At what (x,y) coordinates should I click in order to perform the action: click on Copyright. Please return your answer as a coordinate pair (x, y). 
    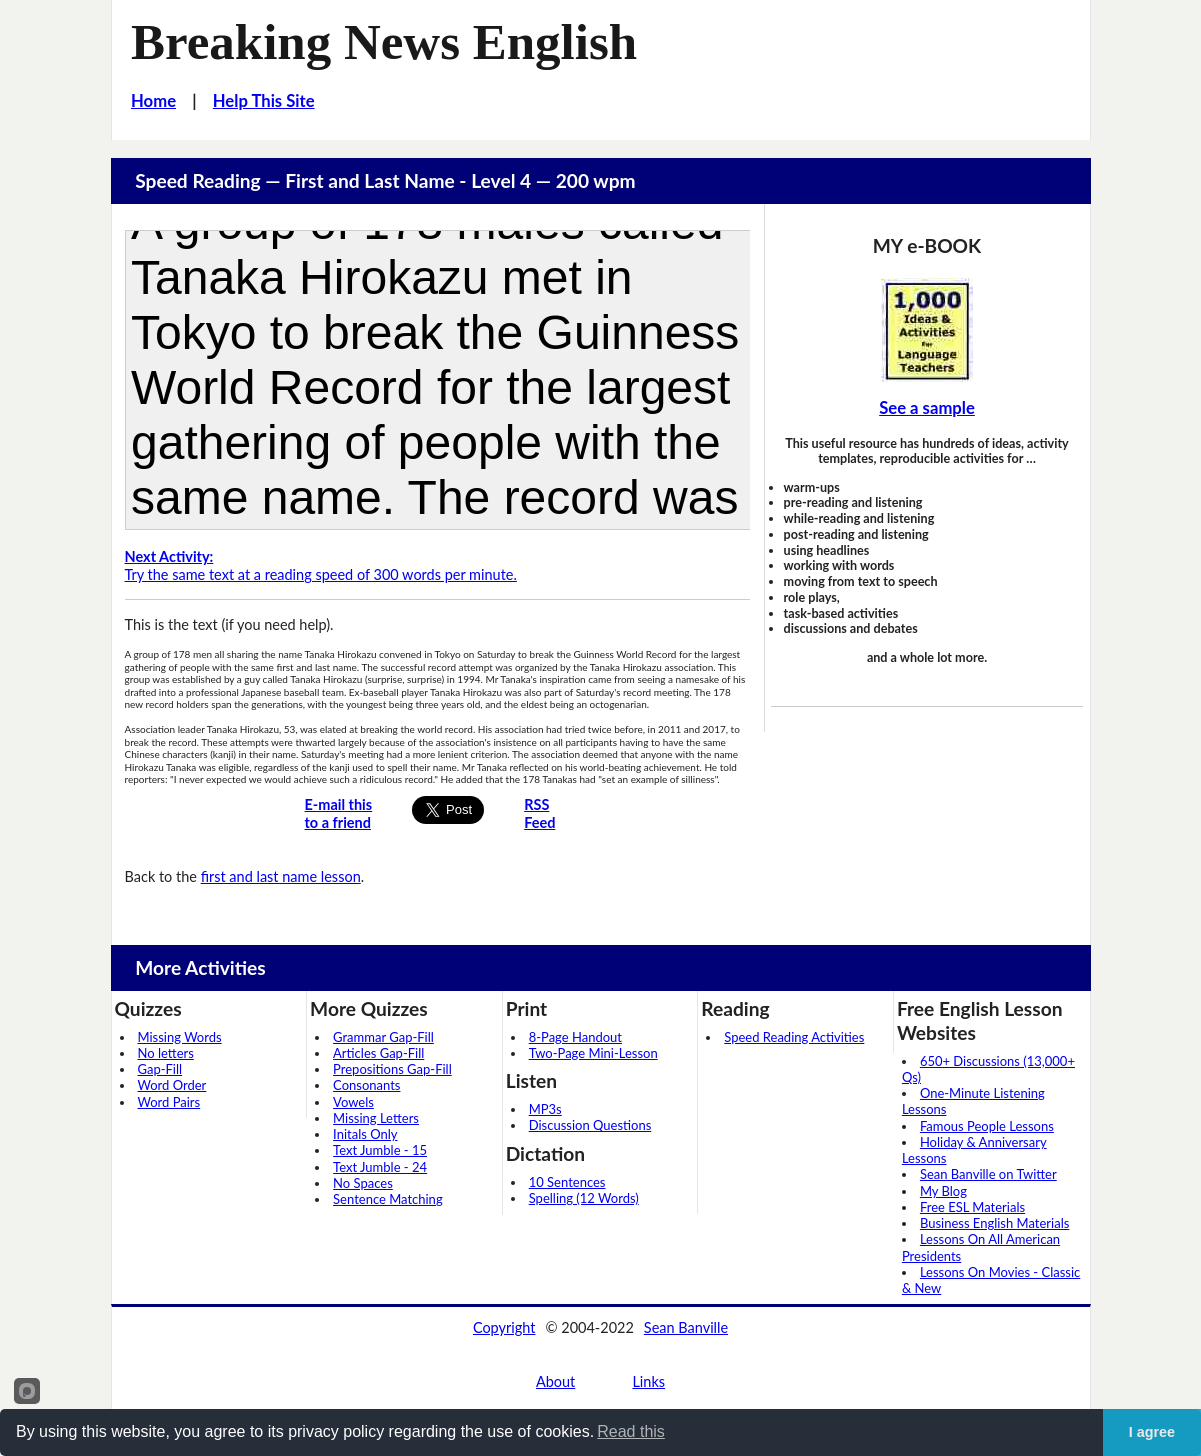
    Looking at the image, I should click on (504, 1327).